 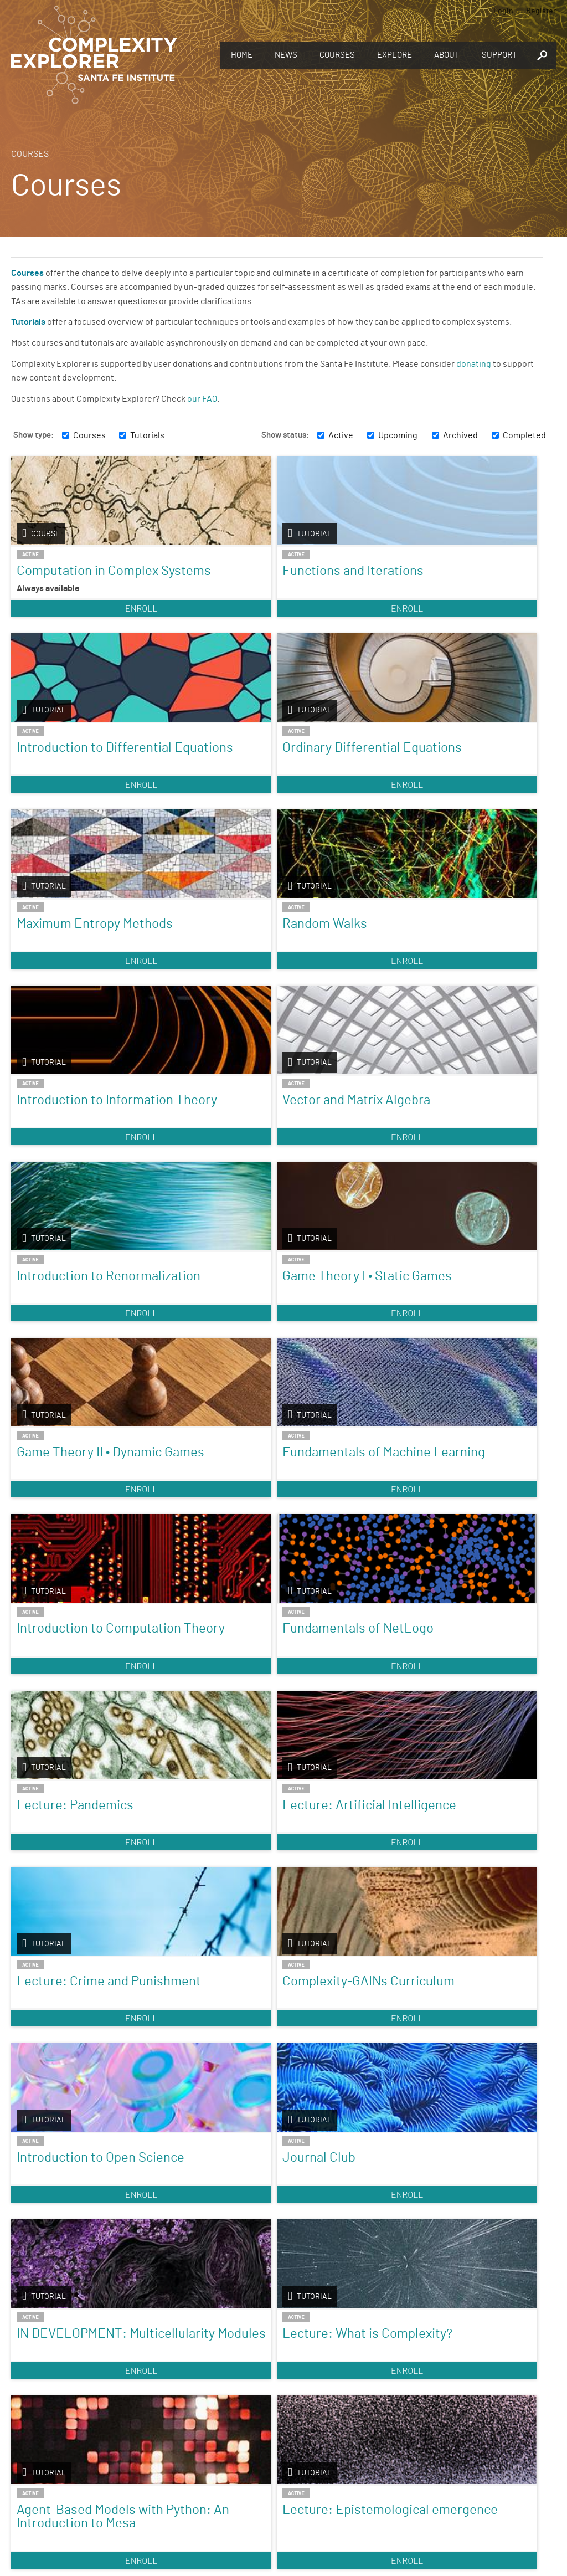 What do you see at coordinates (462, 1559) in the screenshot?
I see `Lecture: Epistemological emergence` at bounding box center [462, 1559].